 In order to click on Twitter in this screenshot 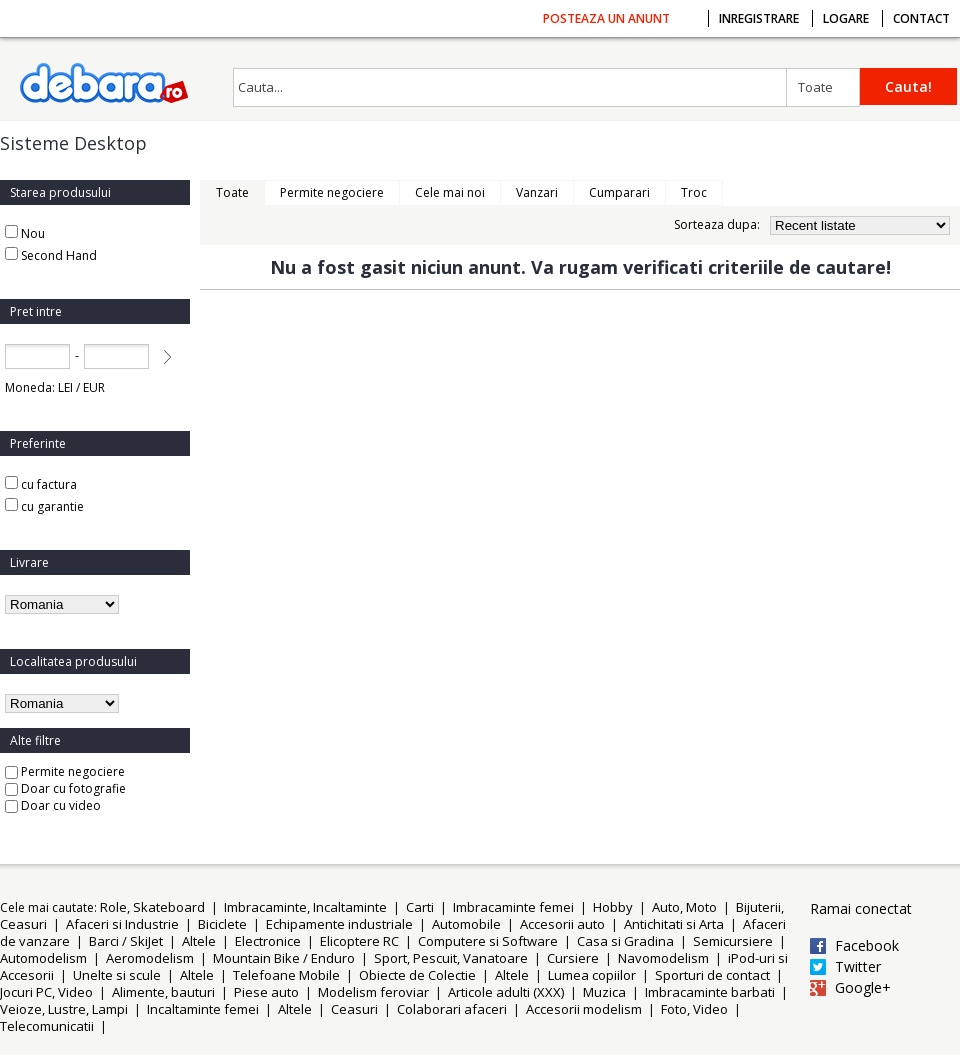, I will do `click(858, 967)`.